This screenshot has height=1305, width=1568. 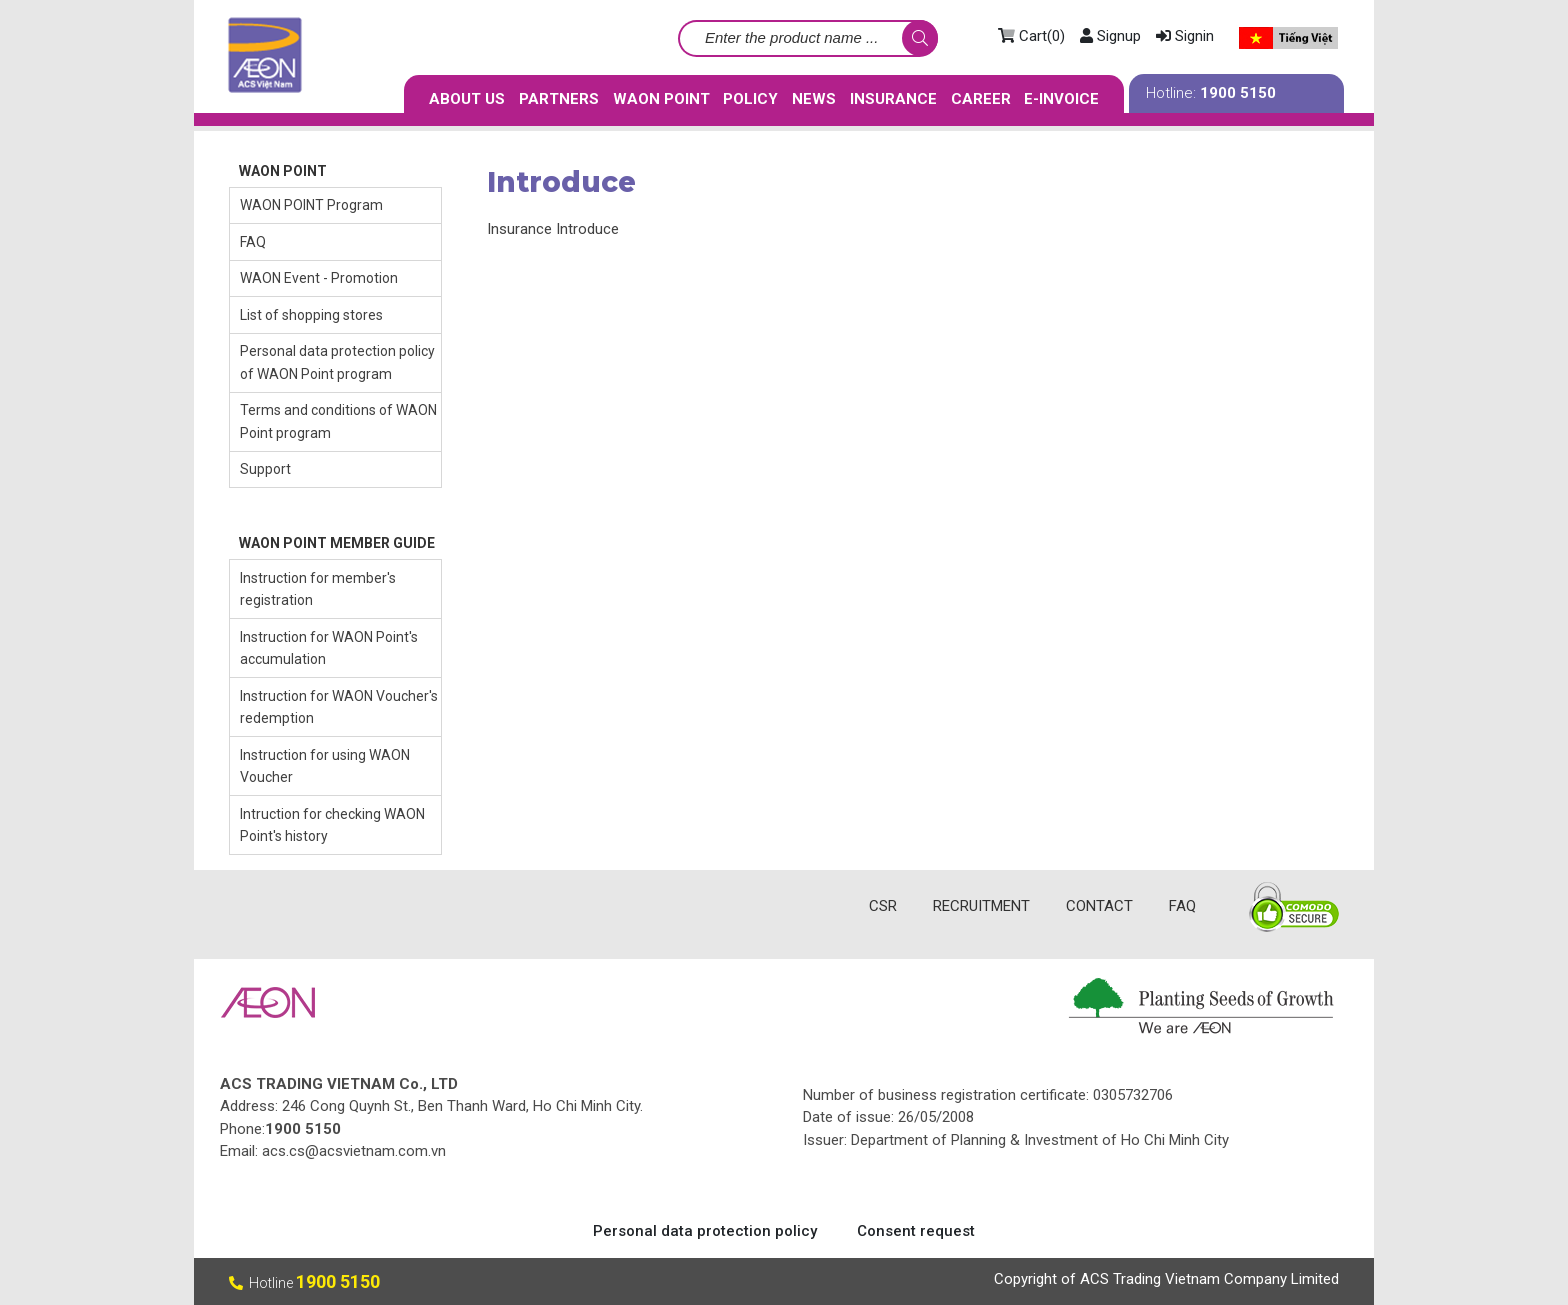 What do you see at coordinates (705, 1231) in the screenshot?
I see `Personal data protection policy` at bounding box center [705, 1231].